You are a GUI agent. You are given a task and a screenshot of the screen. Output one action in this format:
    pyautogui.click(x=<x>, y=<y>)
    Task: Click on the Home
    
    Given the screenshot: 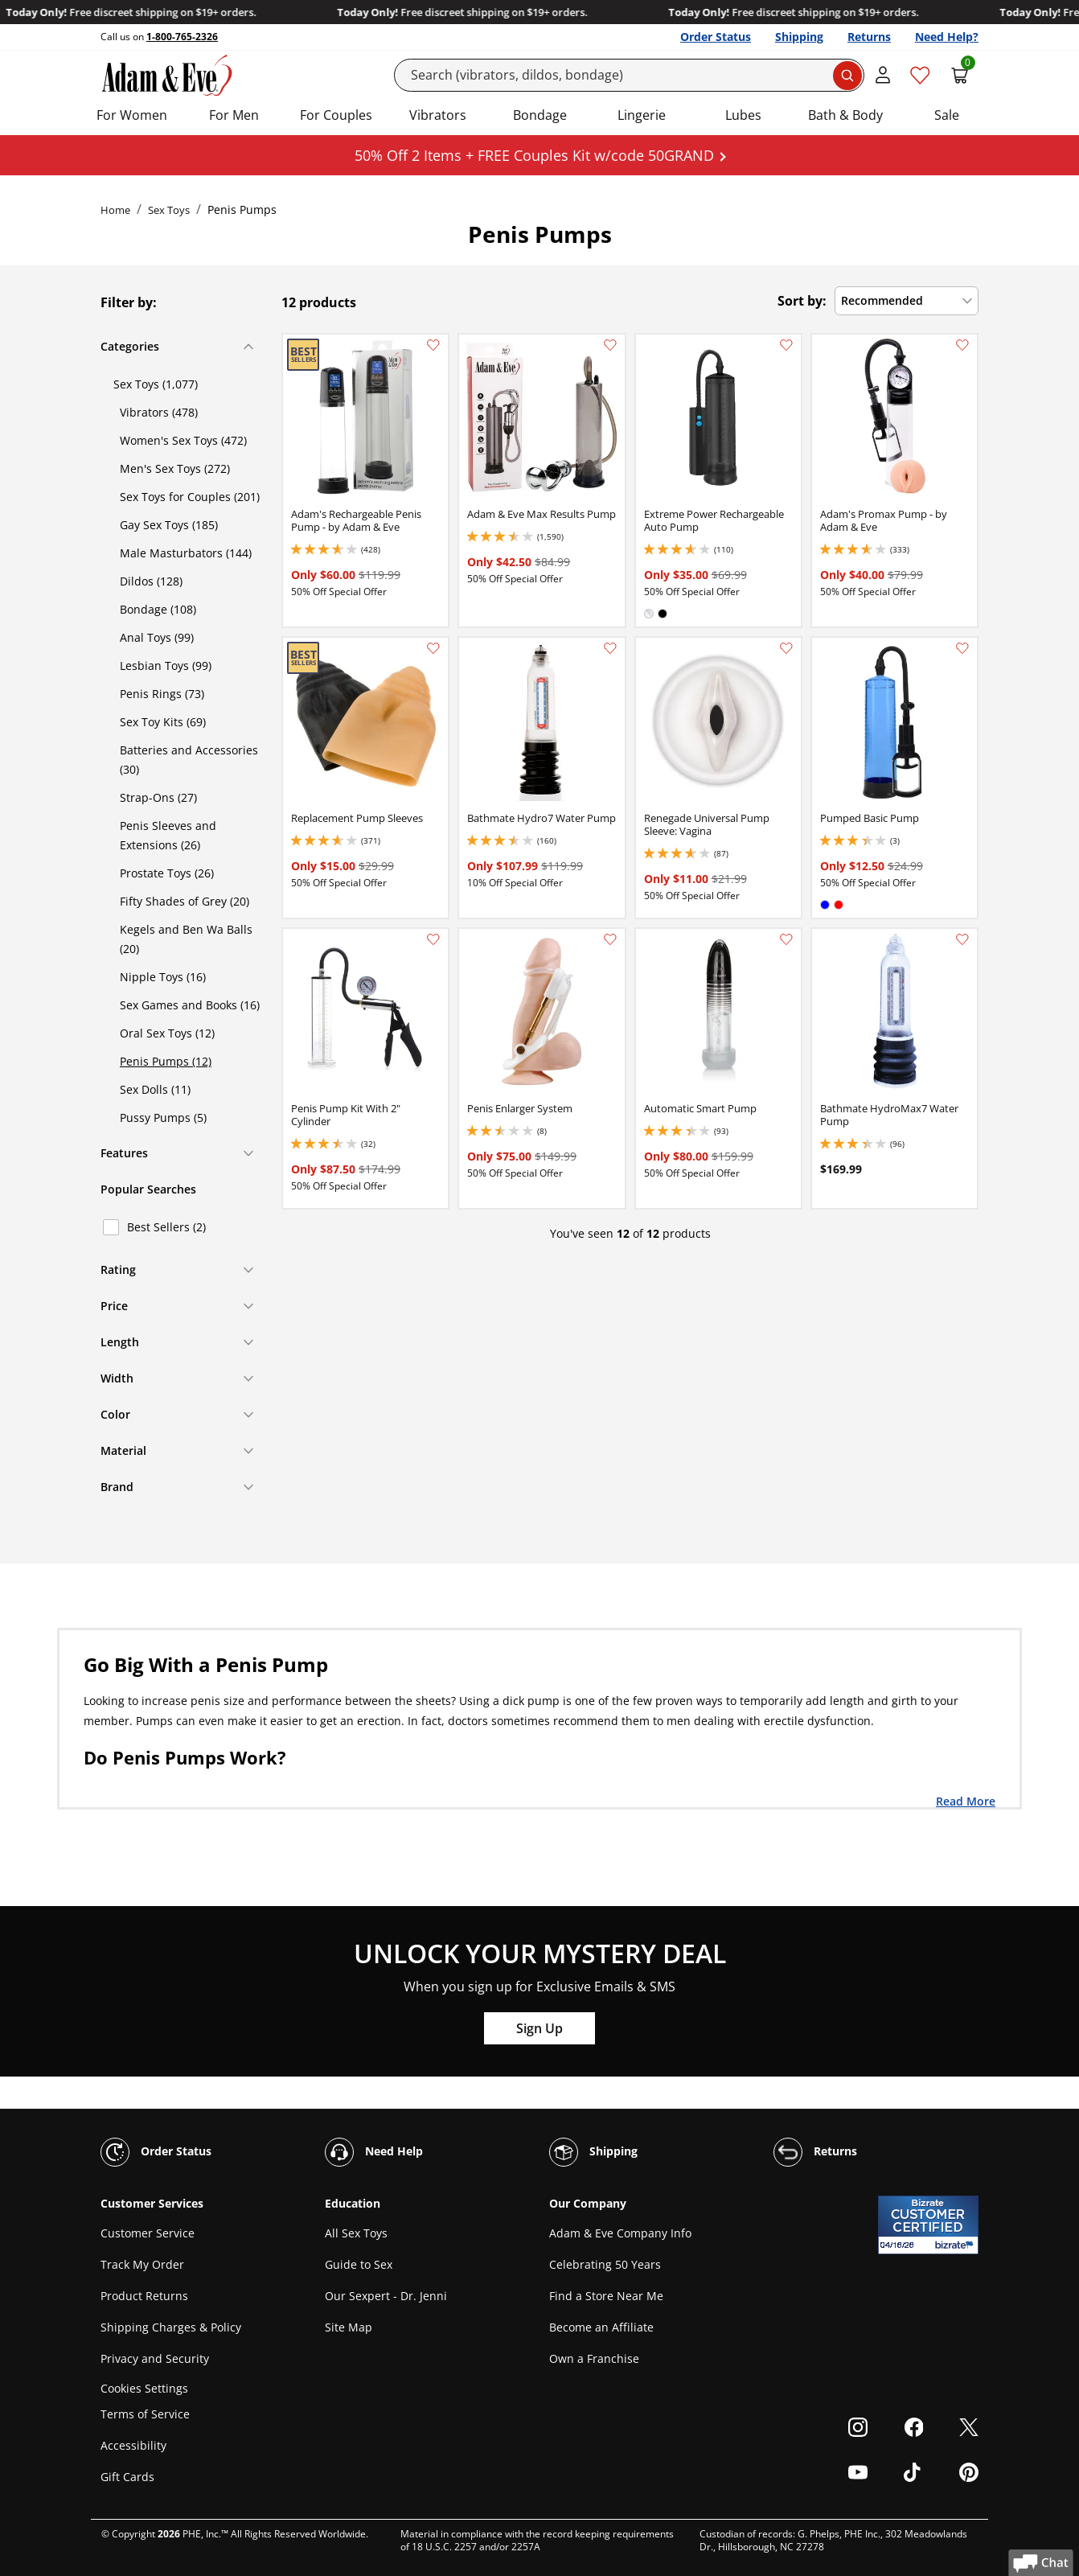 What is the action you would take?
    pyautogui.click(x=115, y=210)
    